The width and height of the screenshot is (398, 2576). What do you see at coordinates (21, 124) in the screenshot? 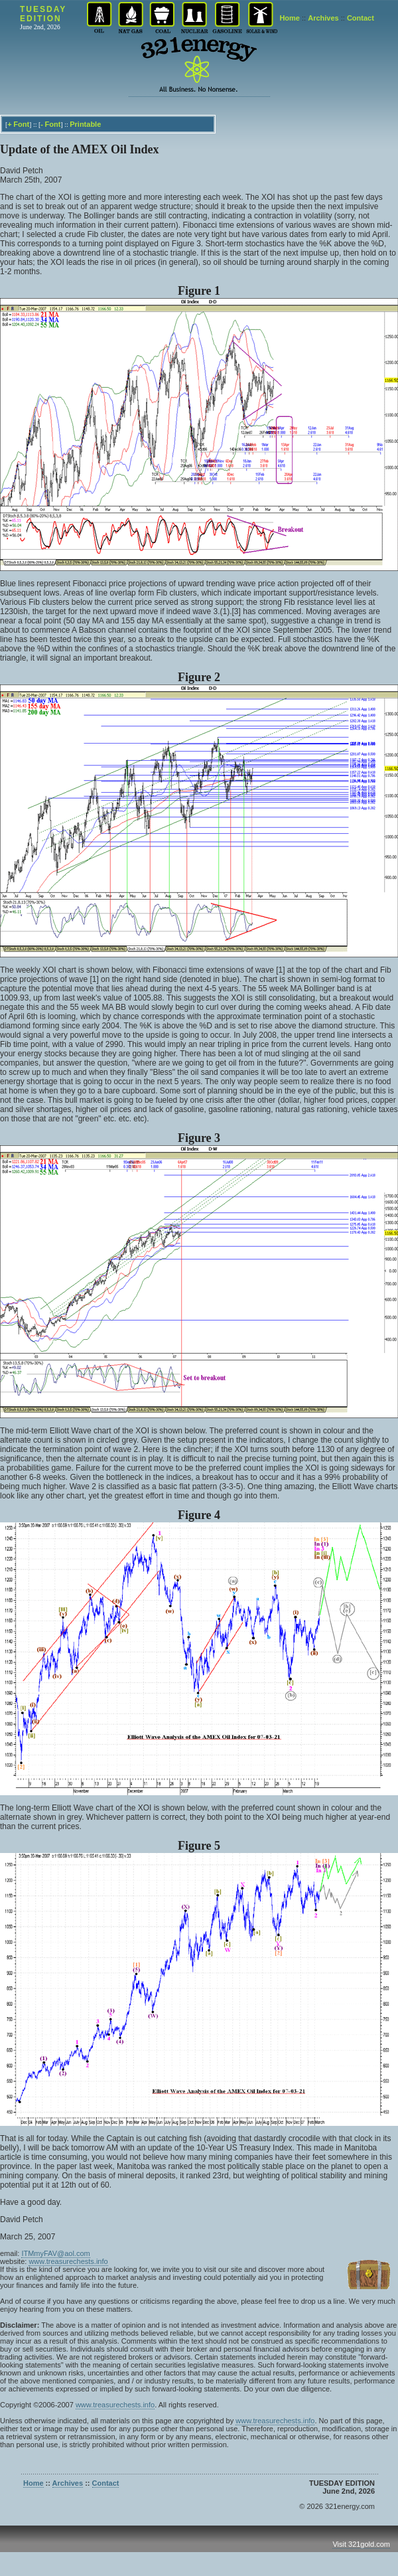
I see `Font` at bounding box center [21, 124].